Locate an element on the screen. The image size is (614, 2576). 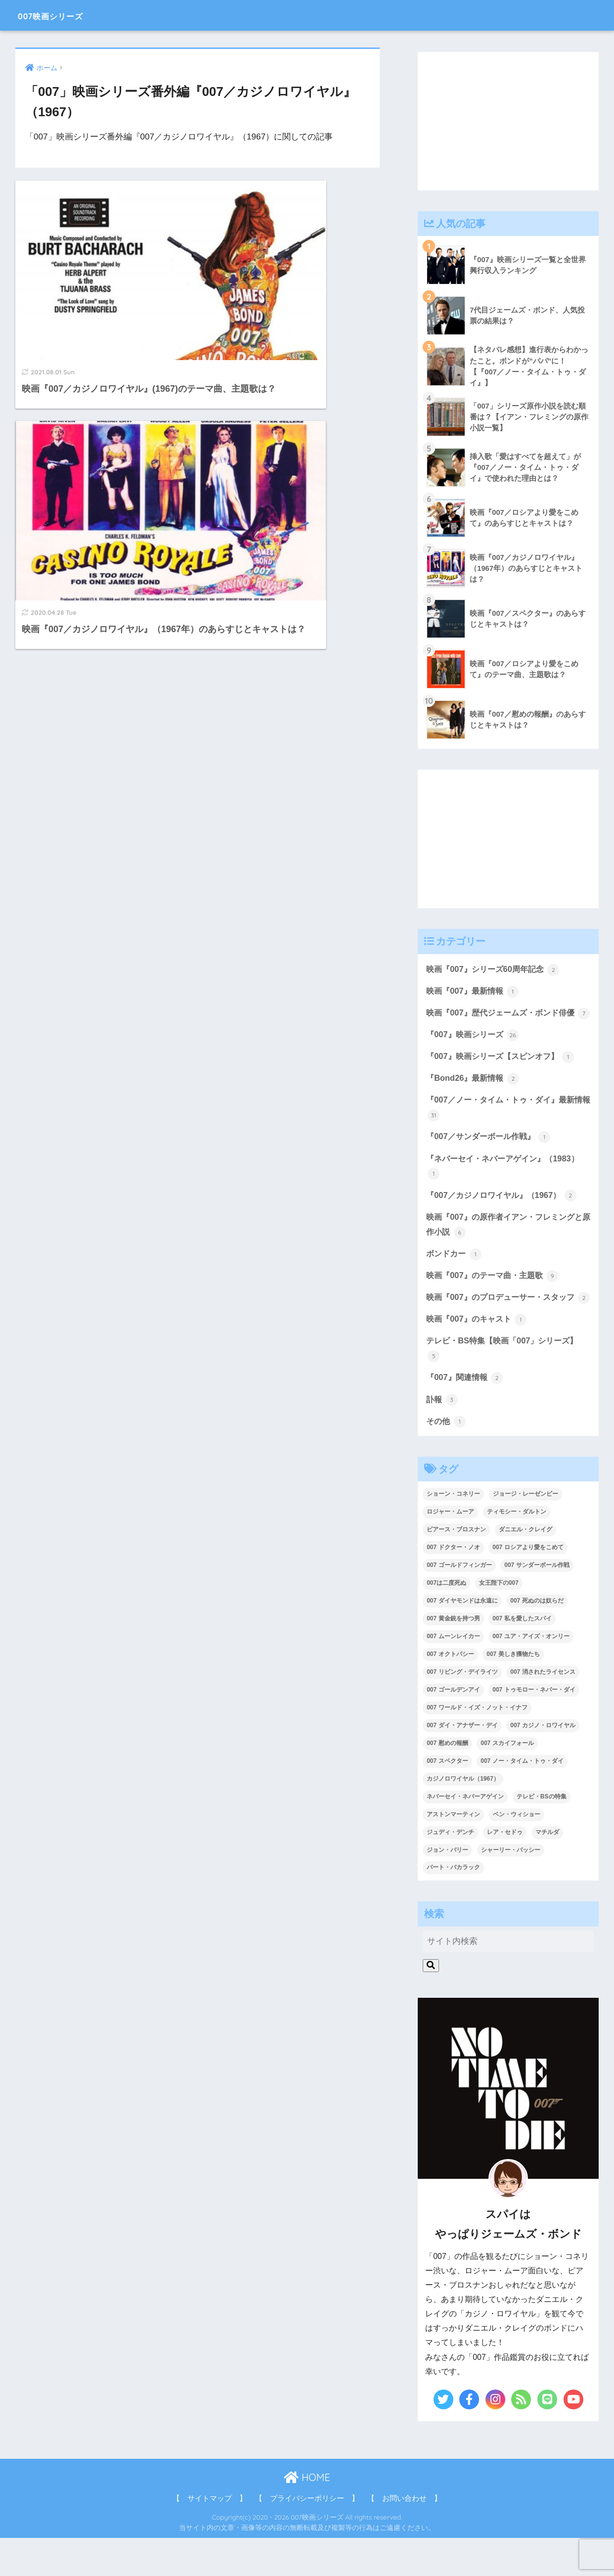
テレビ・BS特集【映画「007」シリーズ】 is located at coordinates (506, 1386).